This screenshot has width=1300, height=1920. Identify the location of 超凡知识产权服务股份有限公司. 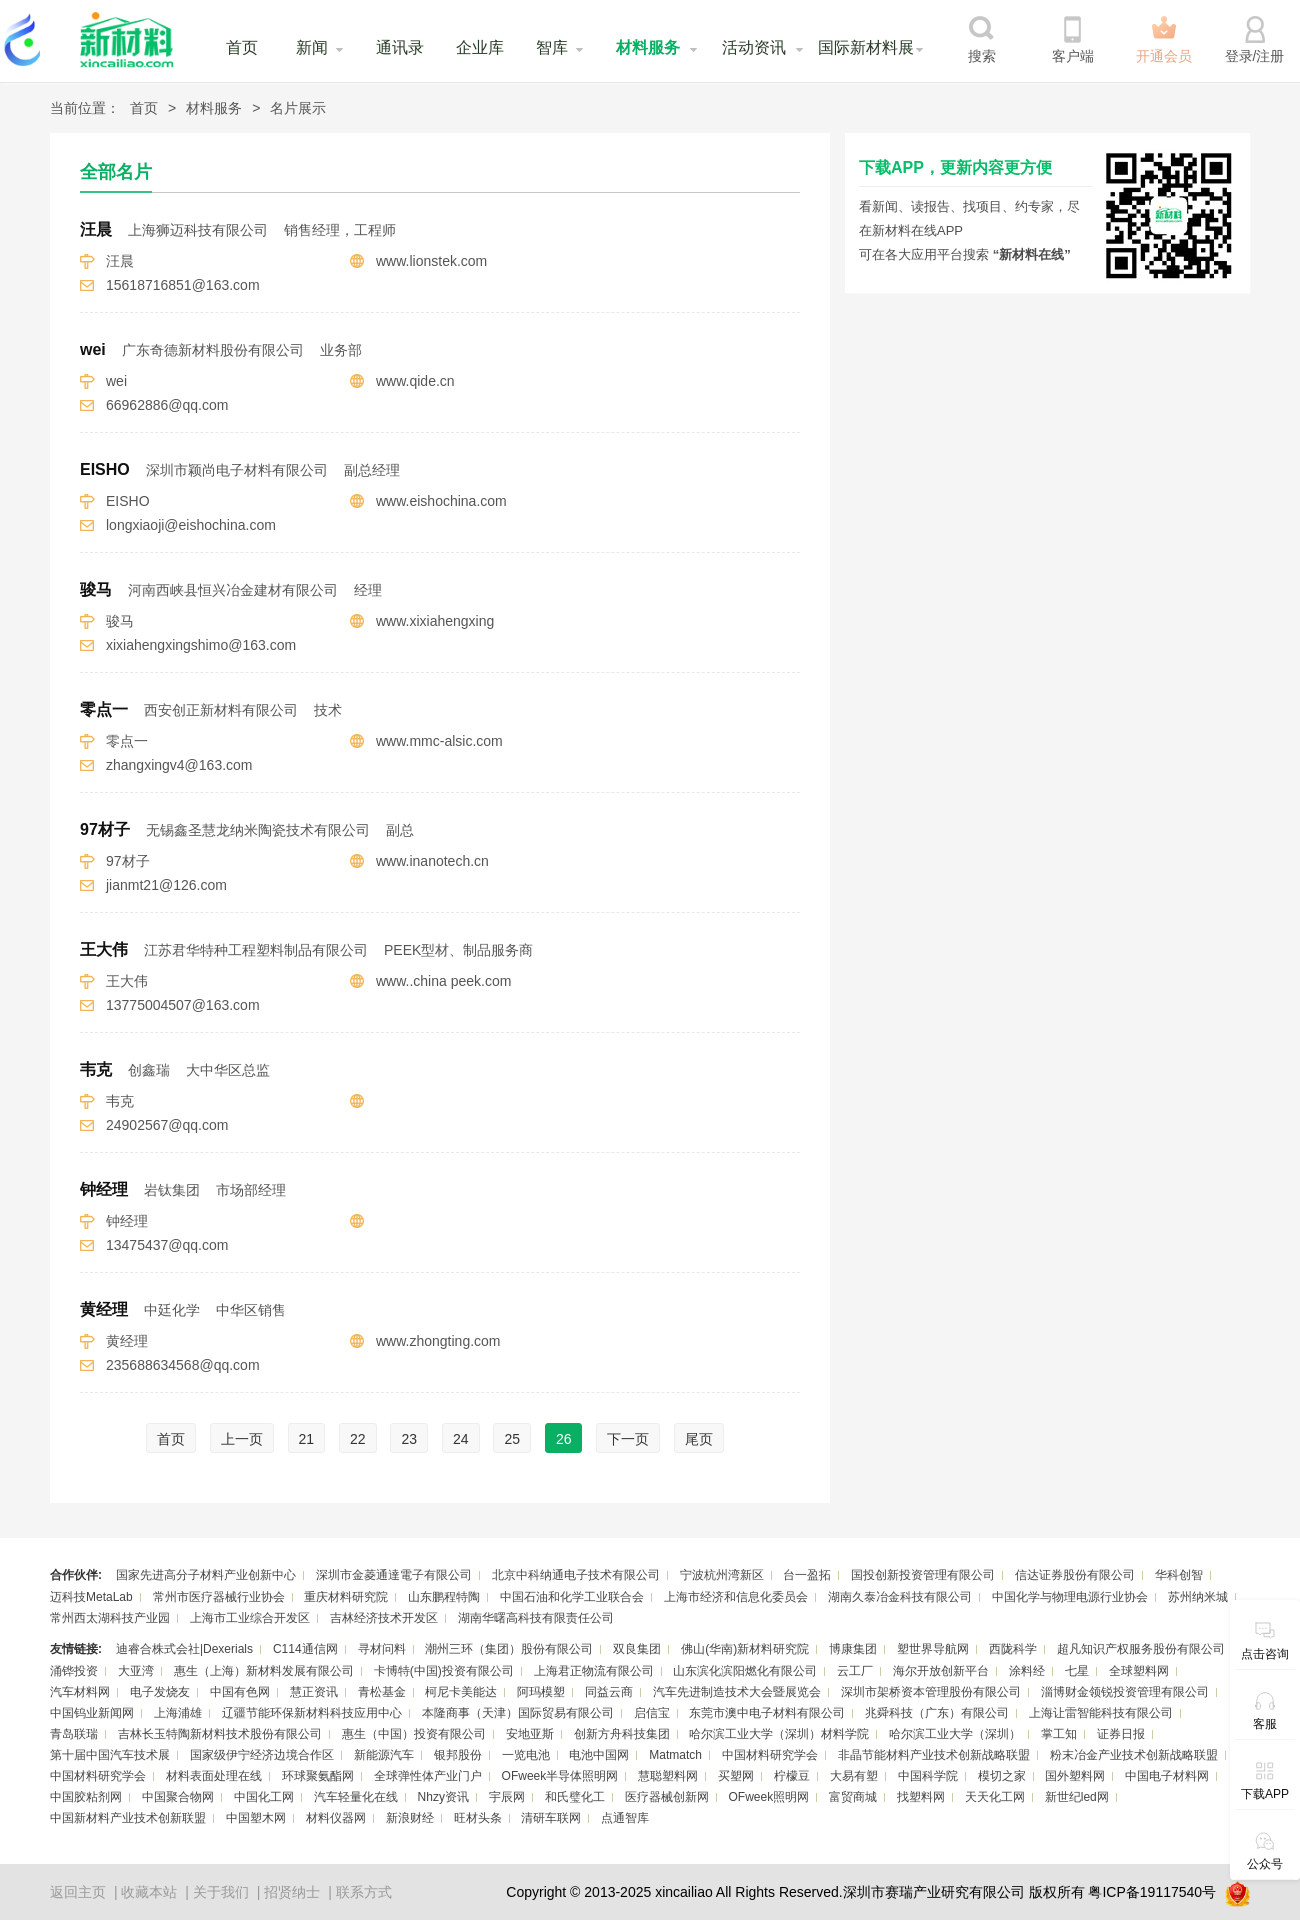
(1141, 1649).